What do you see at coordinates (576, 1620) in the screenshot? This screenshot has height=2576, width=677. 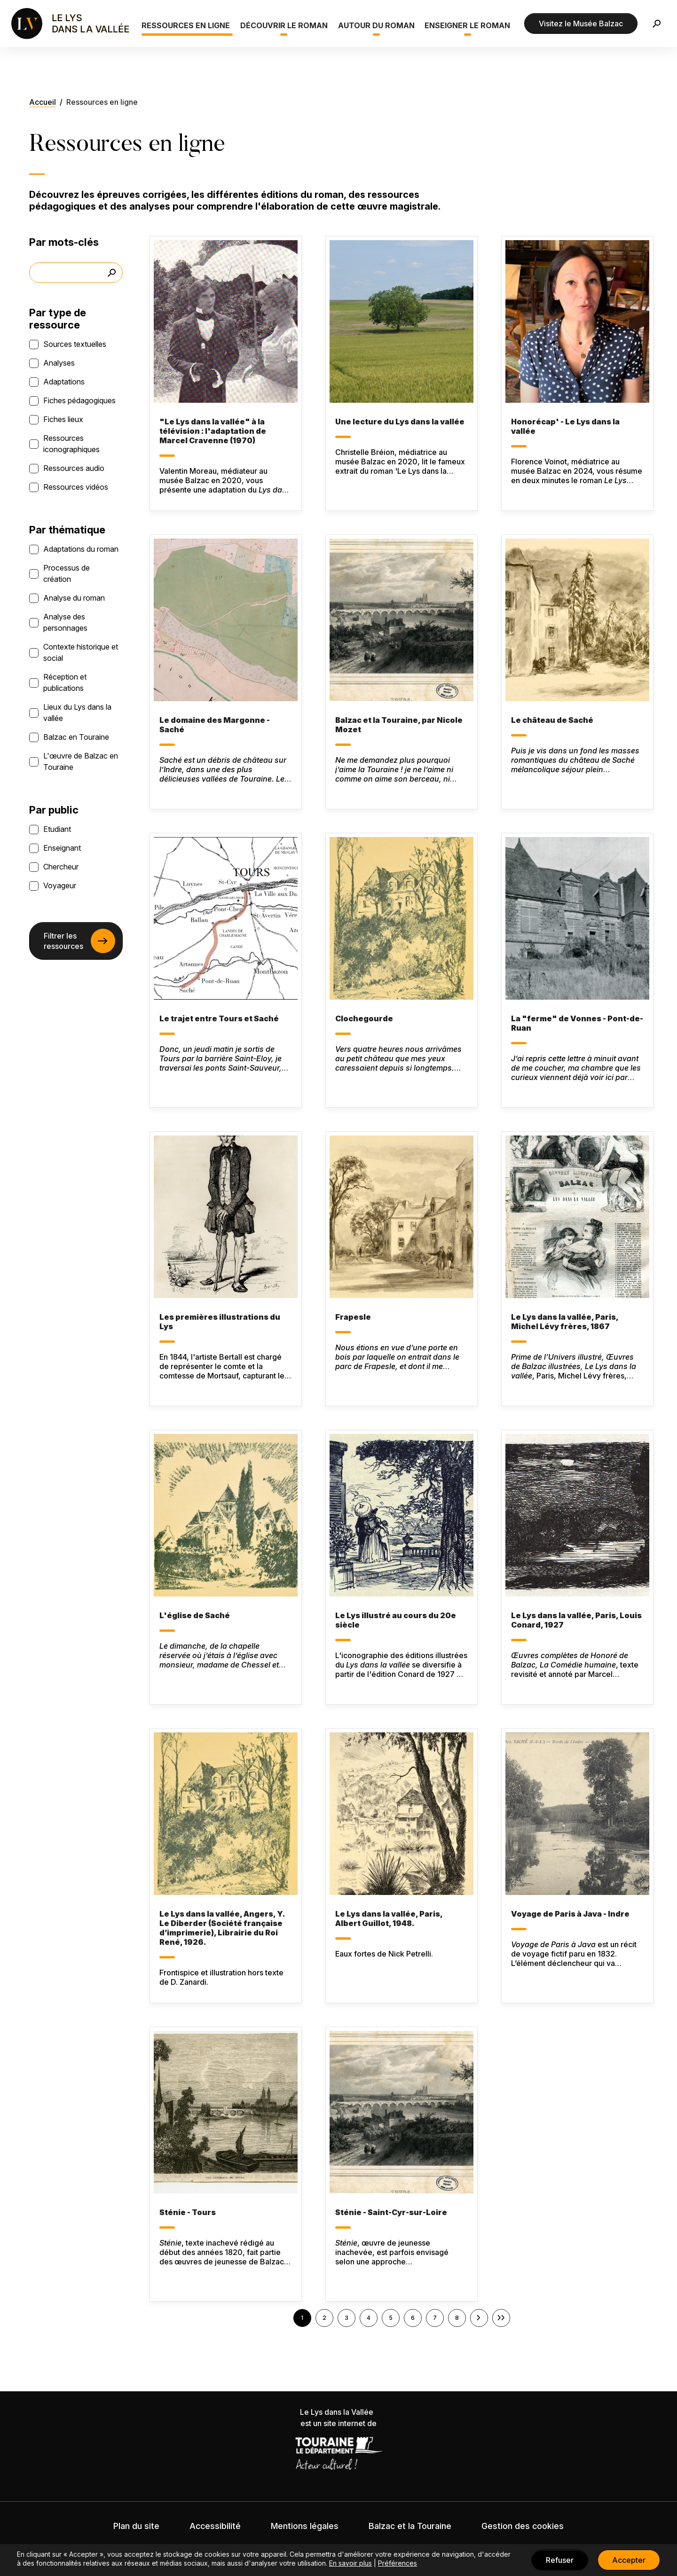 I see `Le Lys dans la vallée, Paris, Louis Conard, 1927` at bounding box center [576, 1620].